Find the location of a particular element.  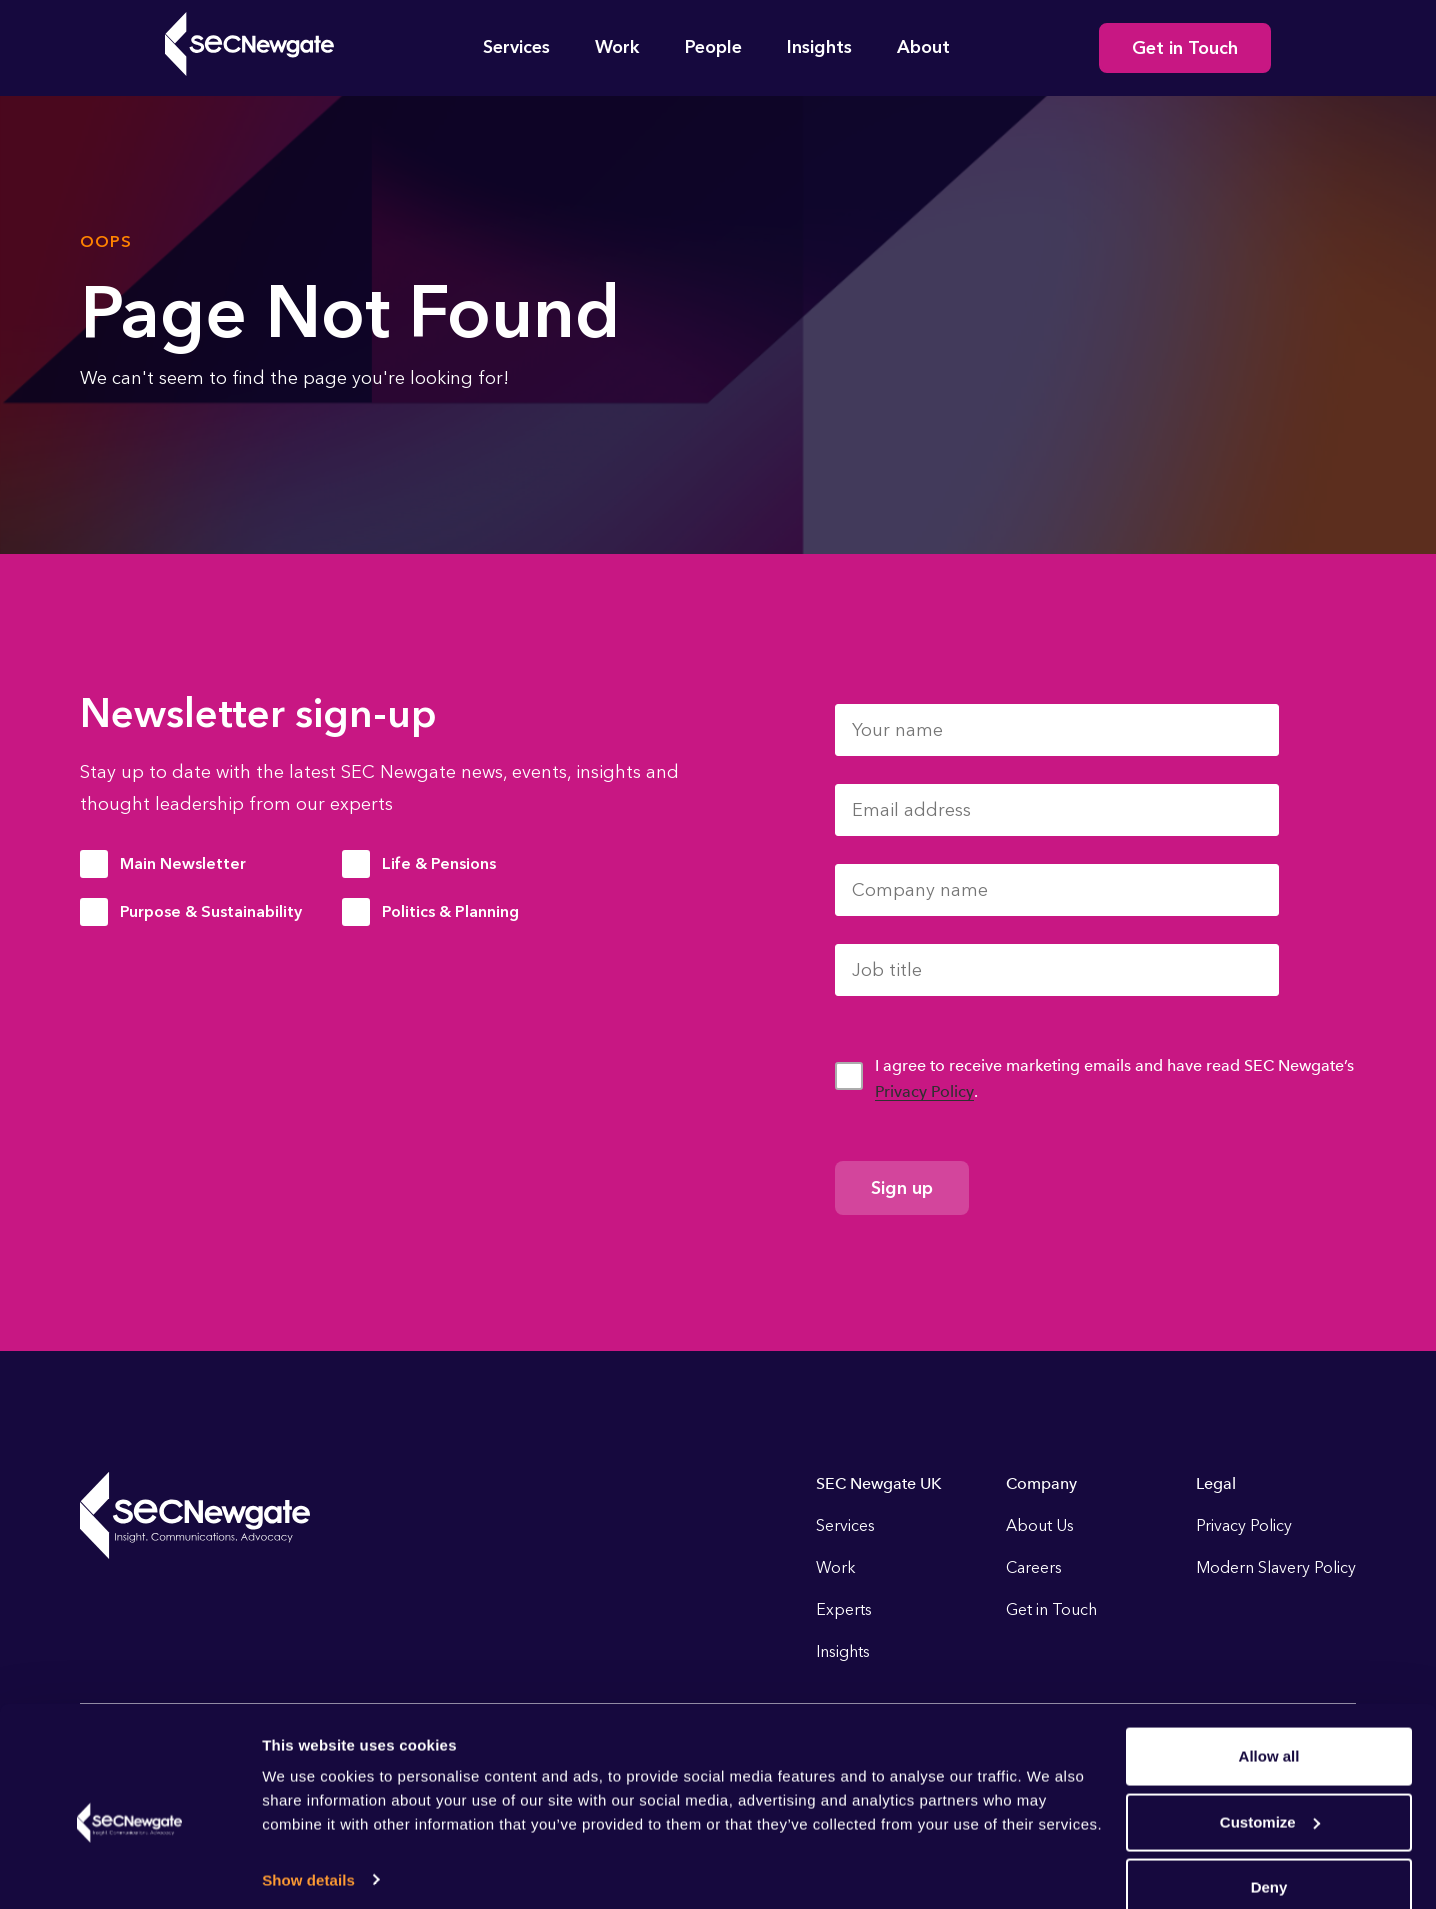

Politics & Planning is located at coordinates (450, 911).